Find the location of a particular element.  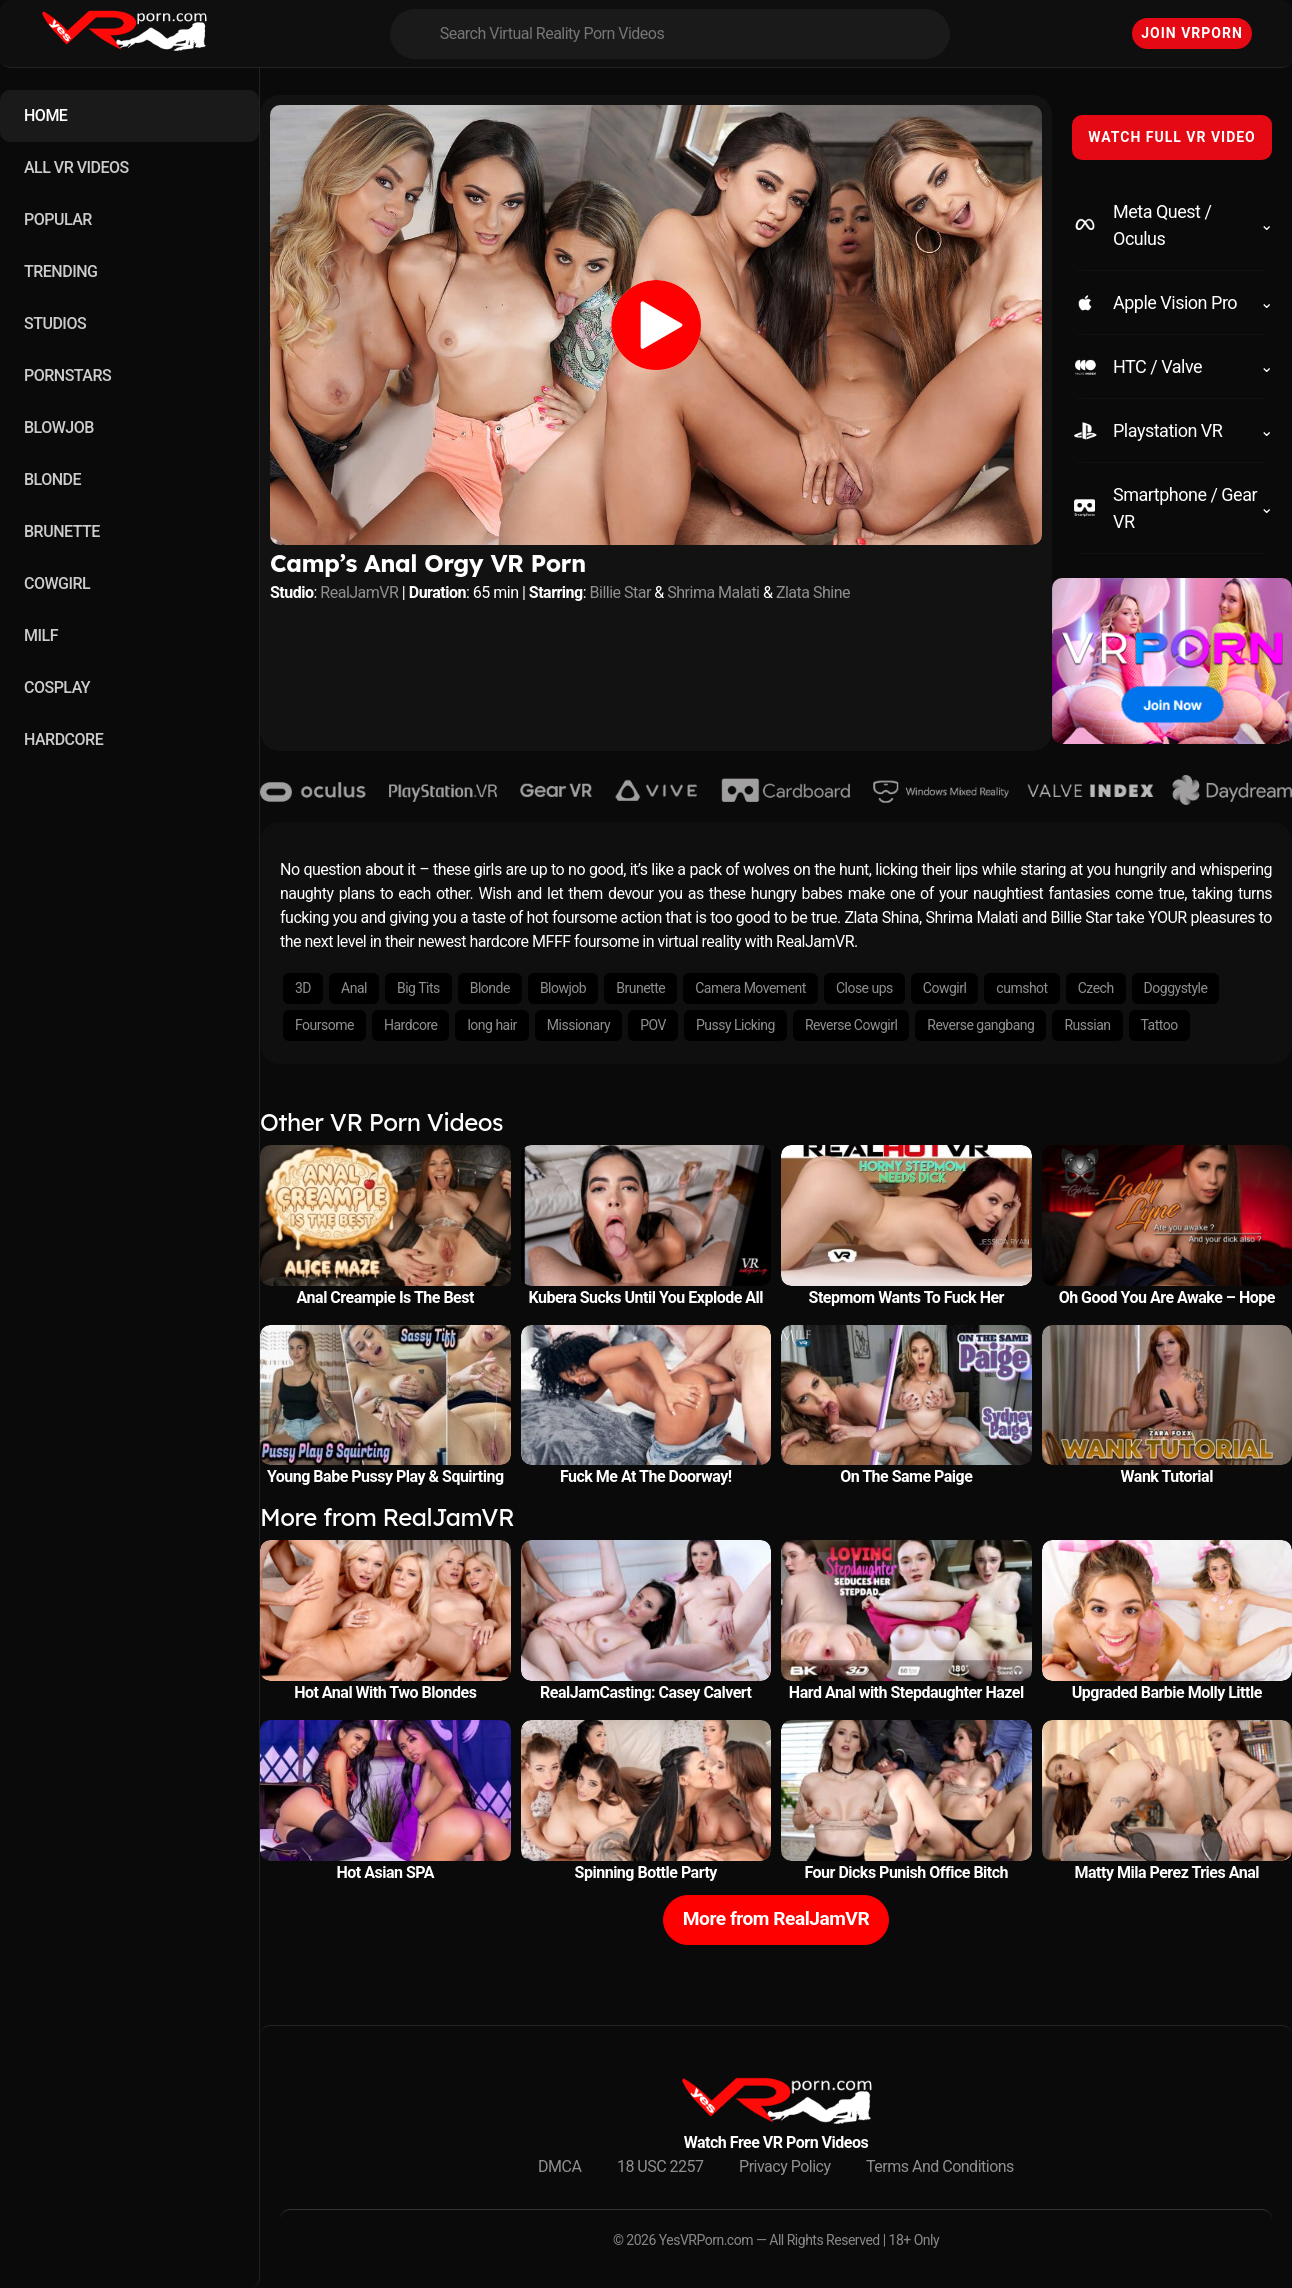

Blowjob is located at coordinates (563, 988).